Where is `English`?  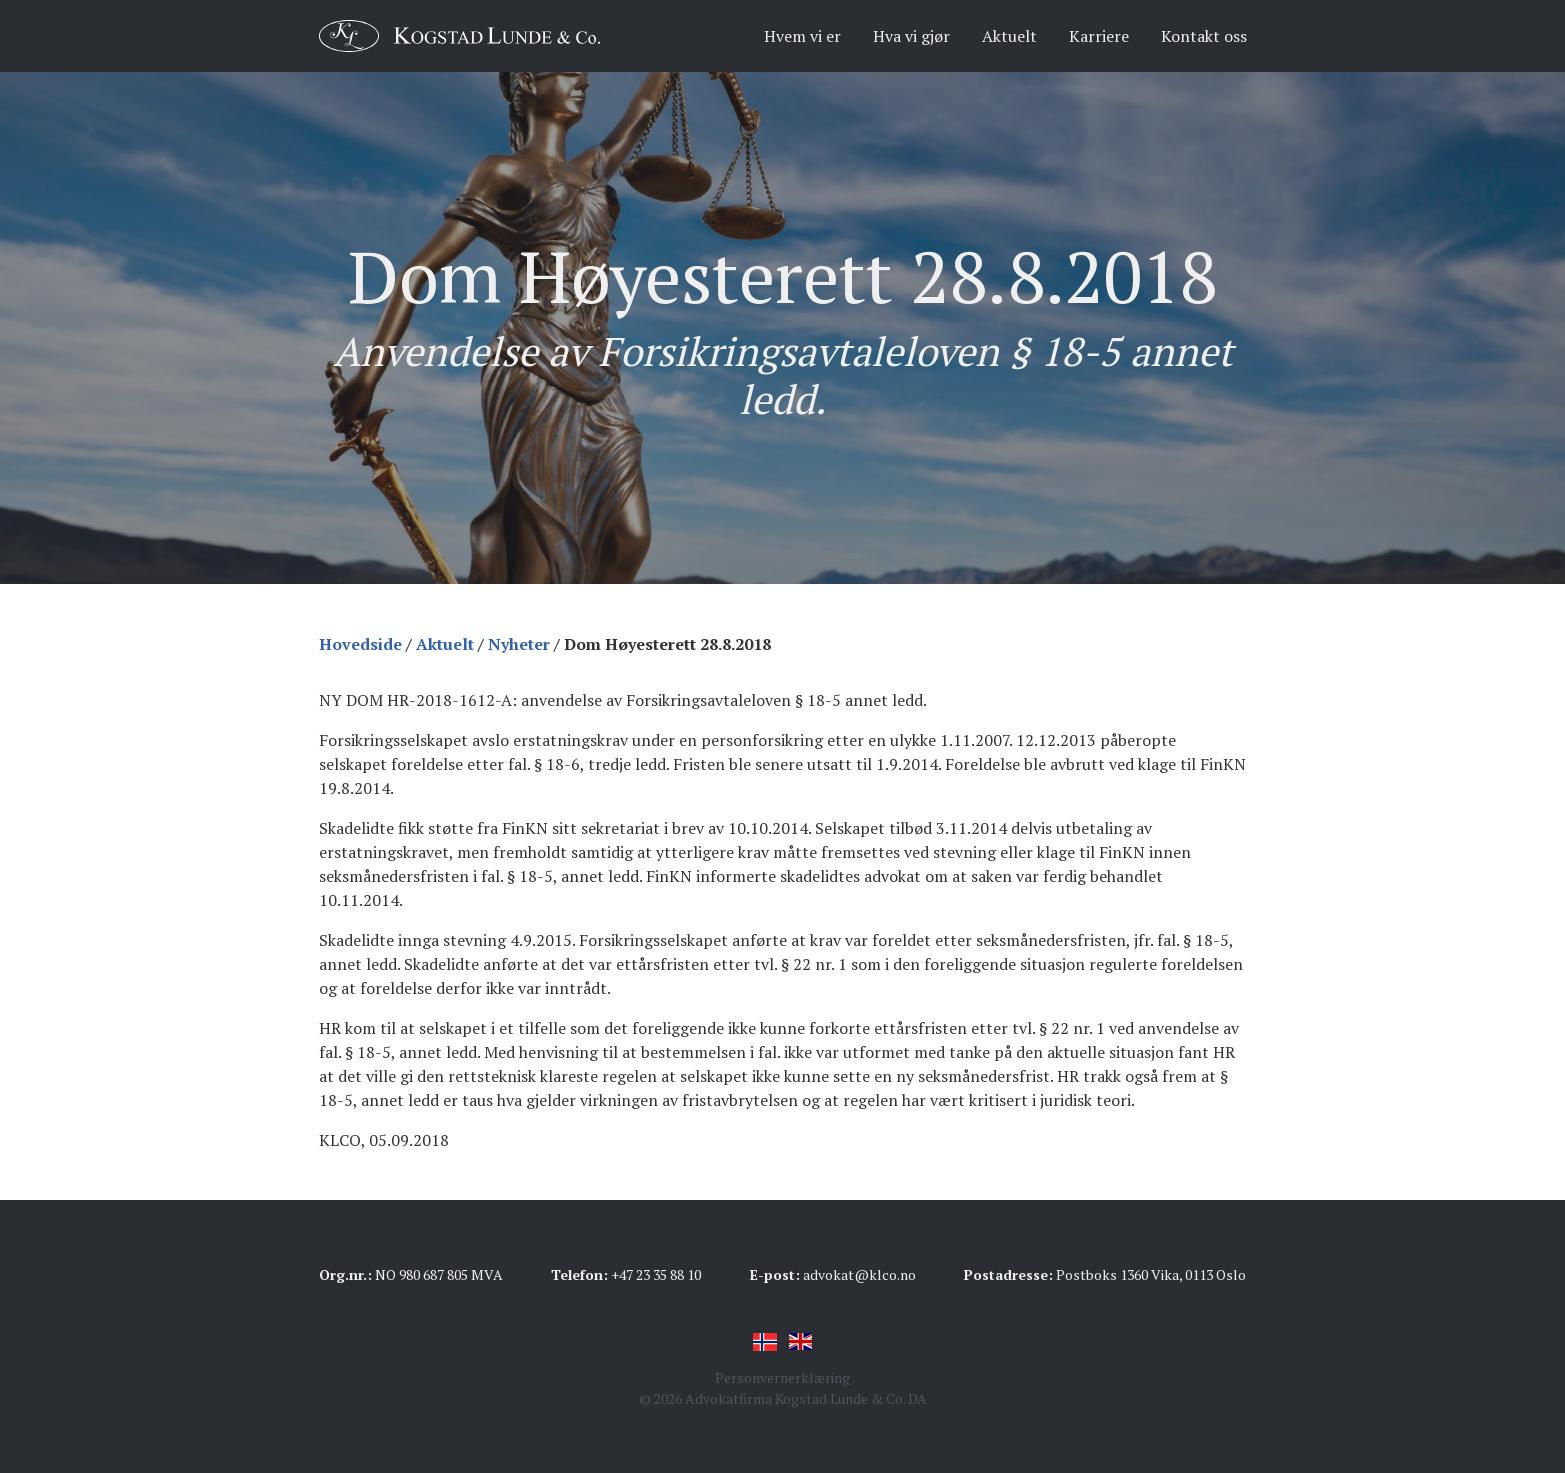 English is located at coordinates (801, 1342).